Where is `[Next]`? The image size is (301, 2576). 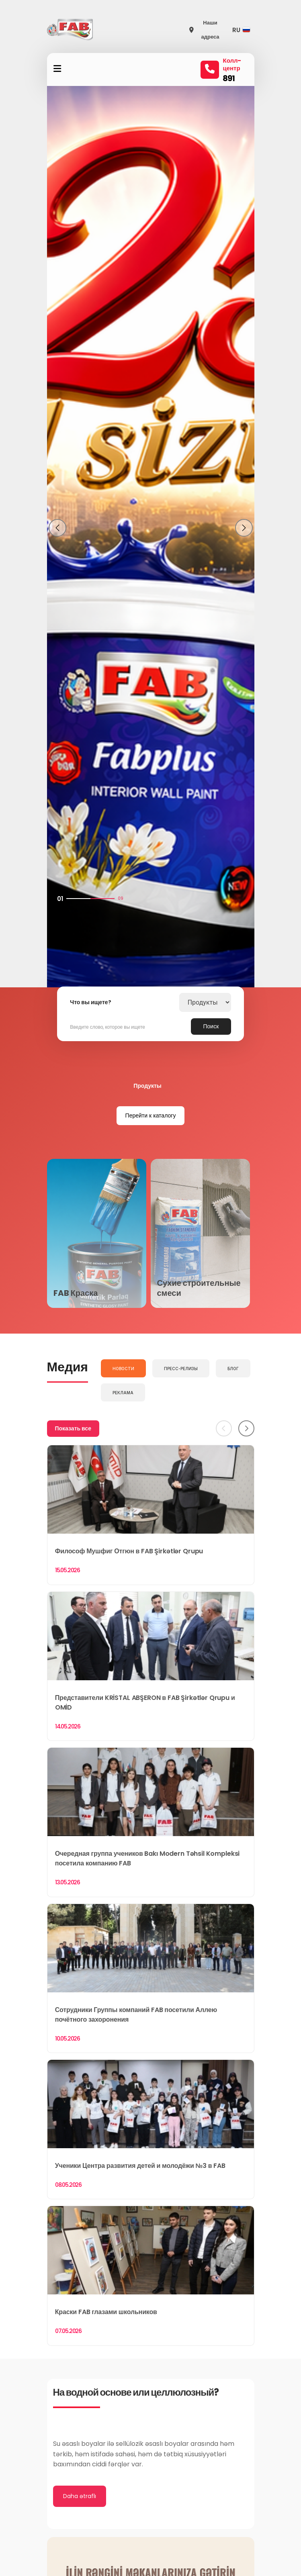 [Next] is located at coordinates (246, 1428).